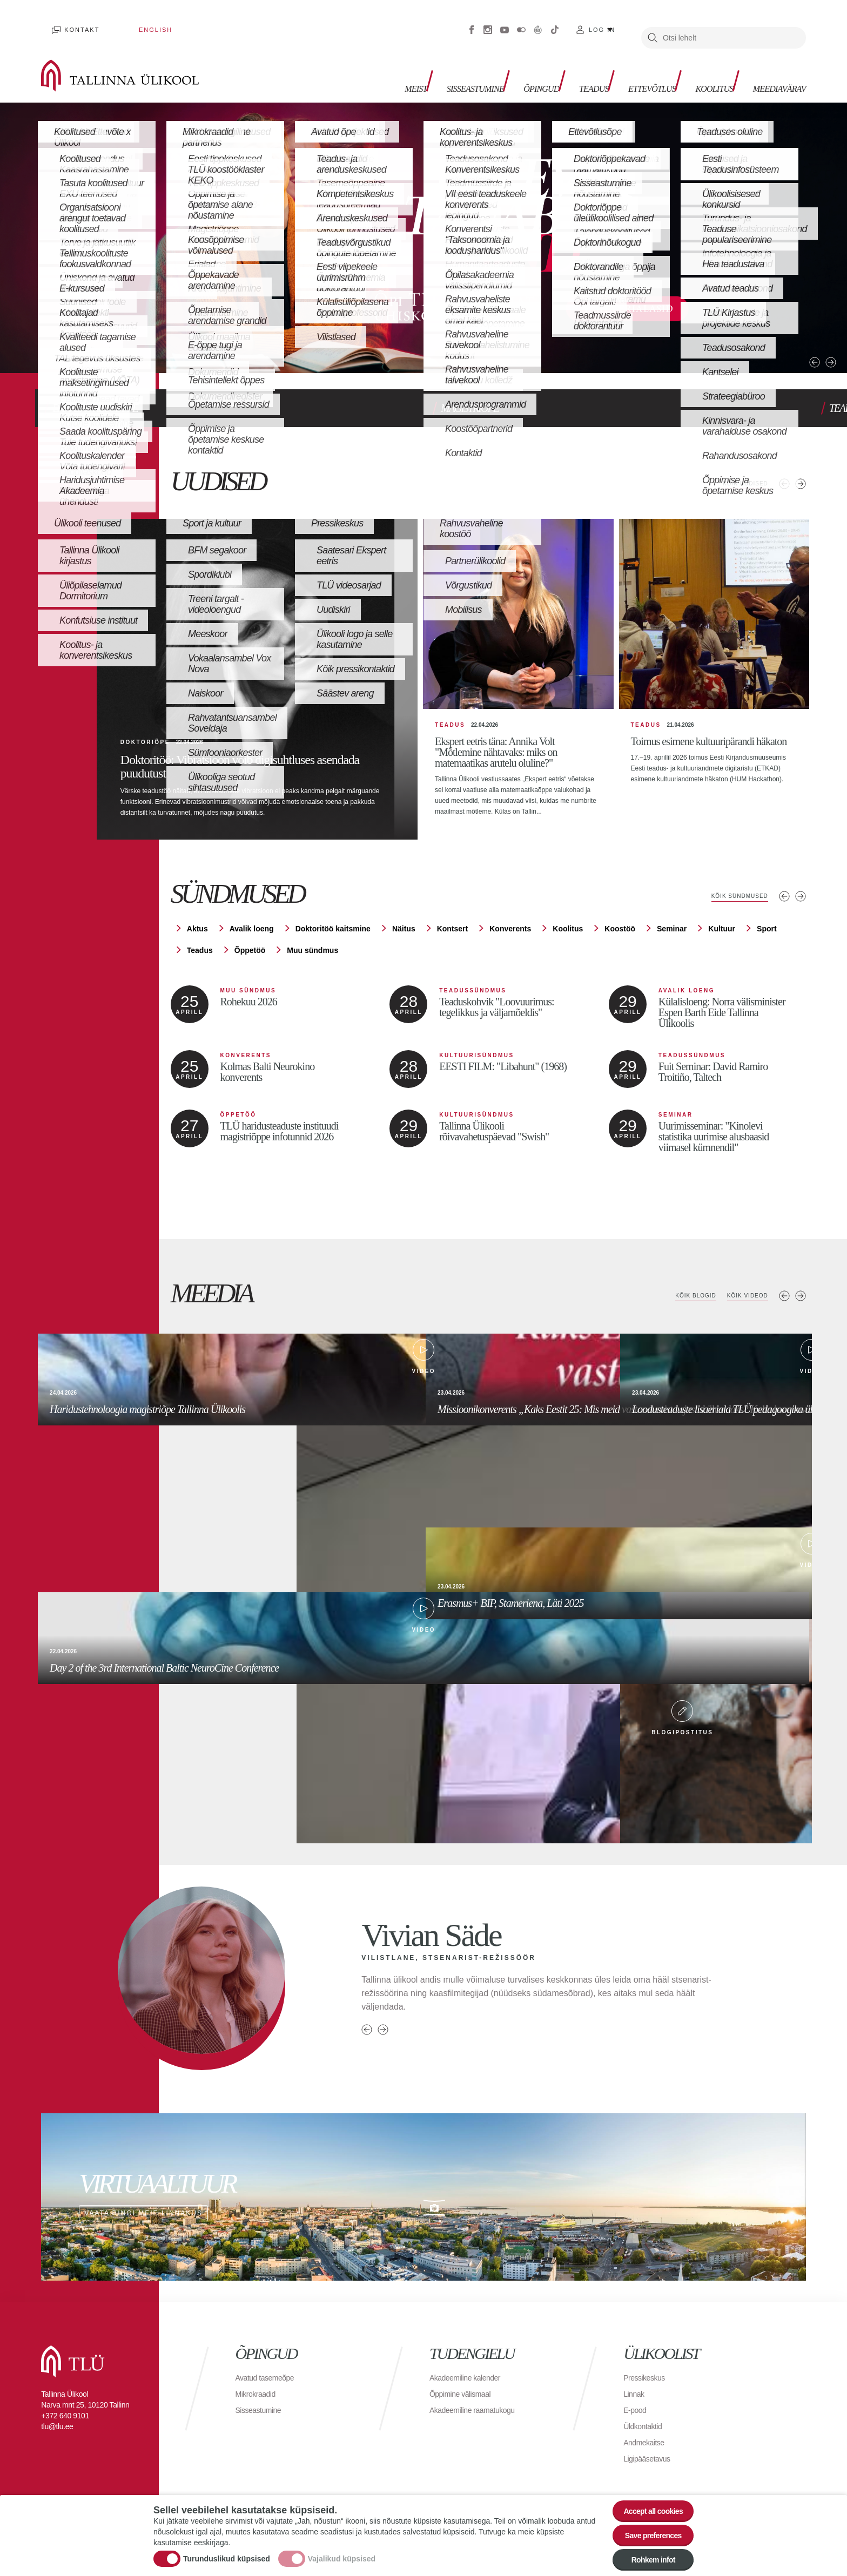 The image size is (847, 2576). I want to click on Seminar, so click(672, 921).